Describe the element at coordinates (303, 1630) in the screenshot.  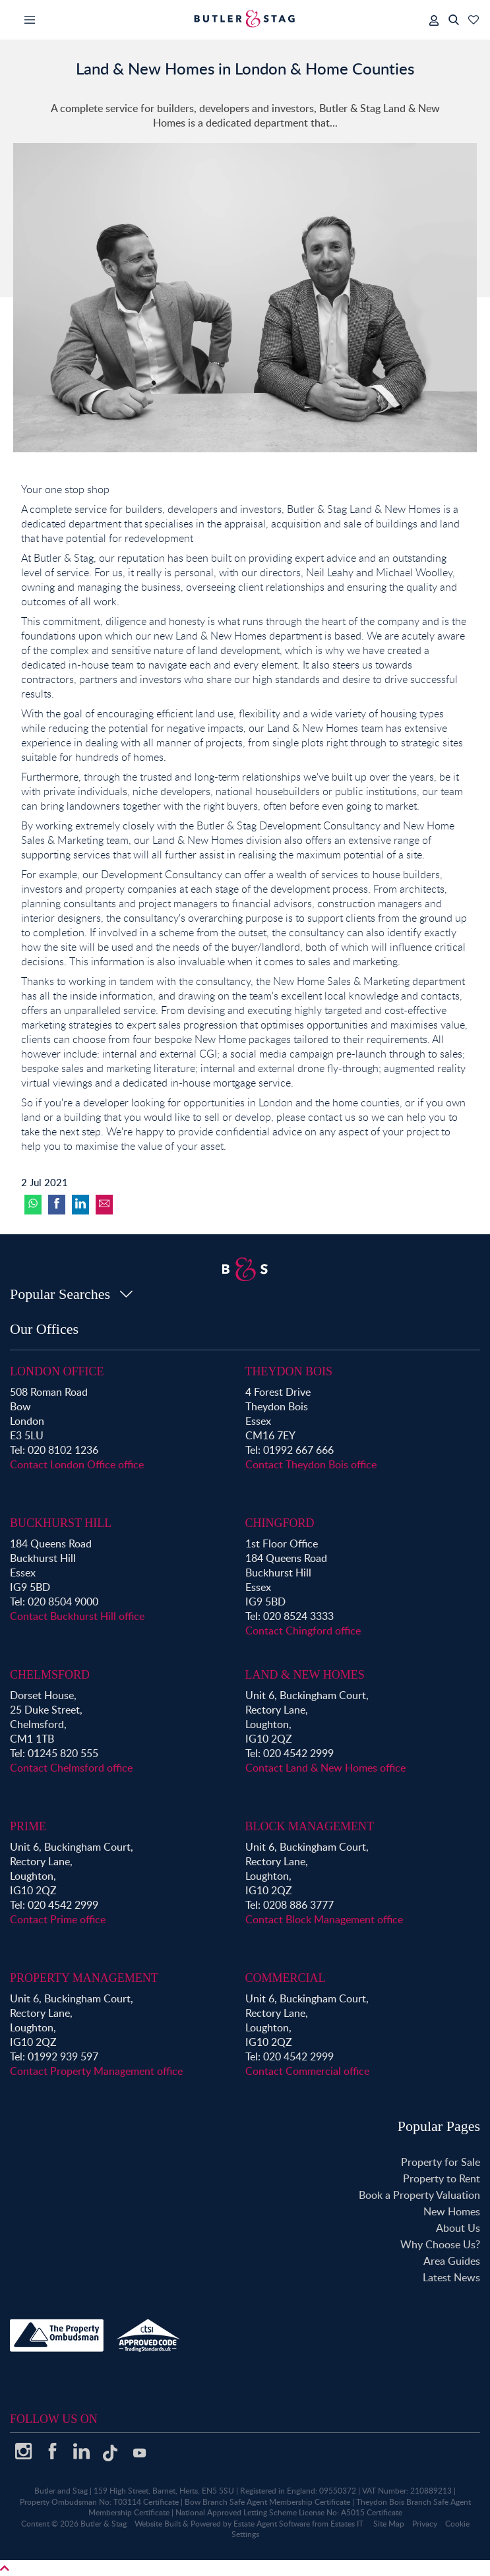
I see `Contact Chingford office` at that location.